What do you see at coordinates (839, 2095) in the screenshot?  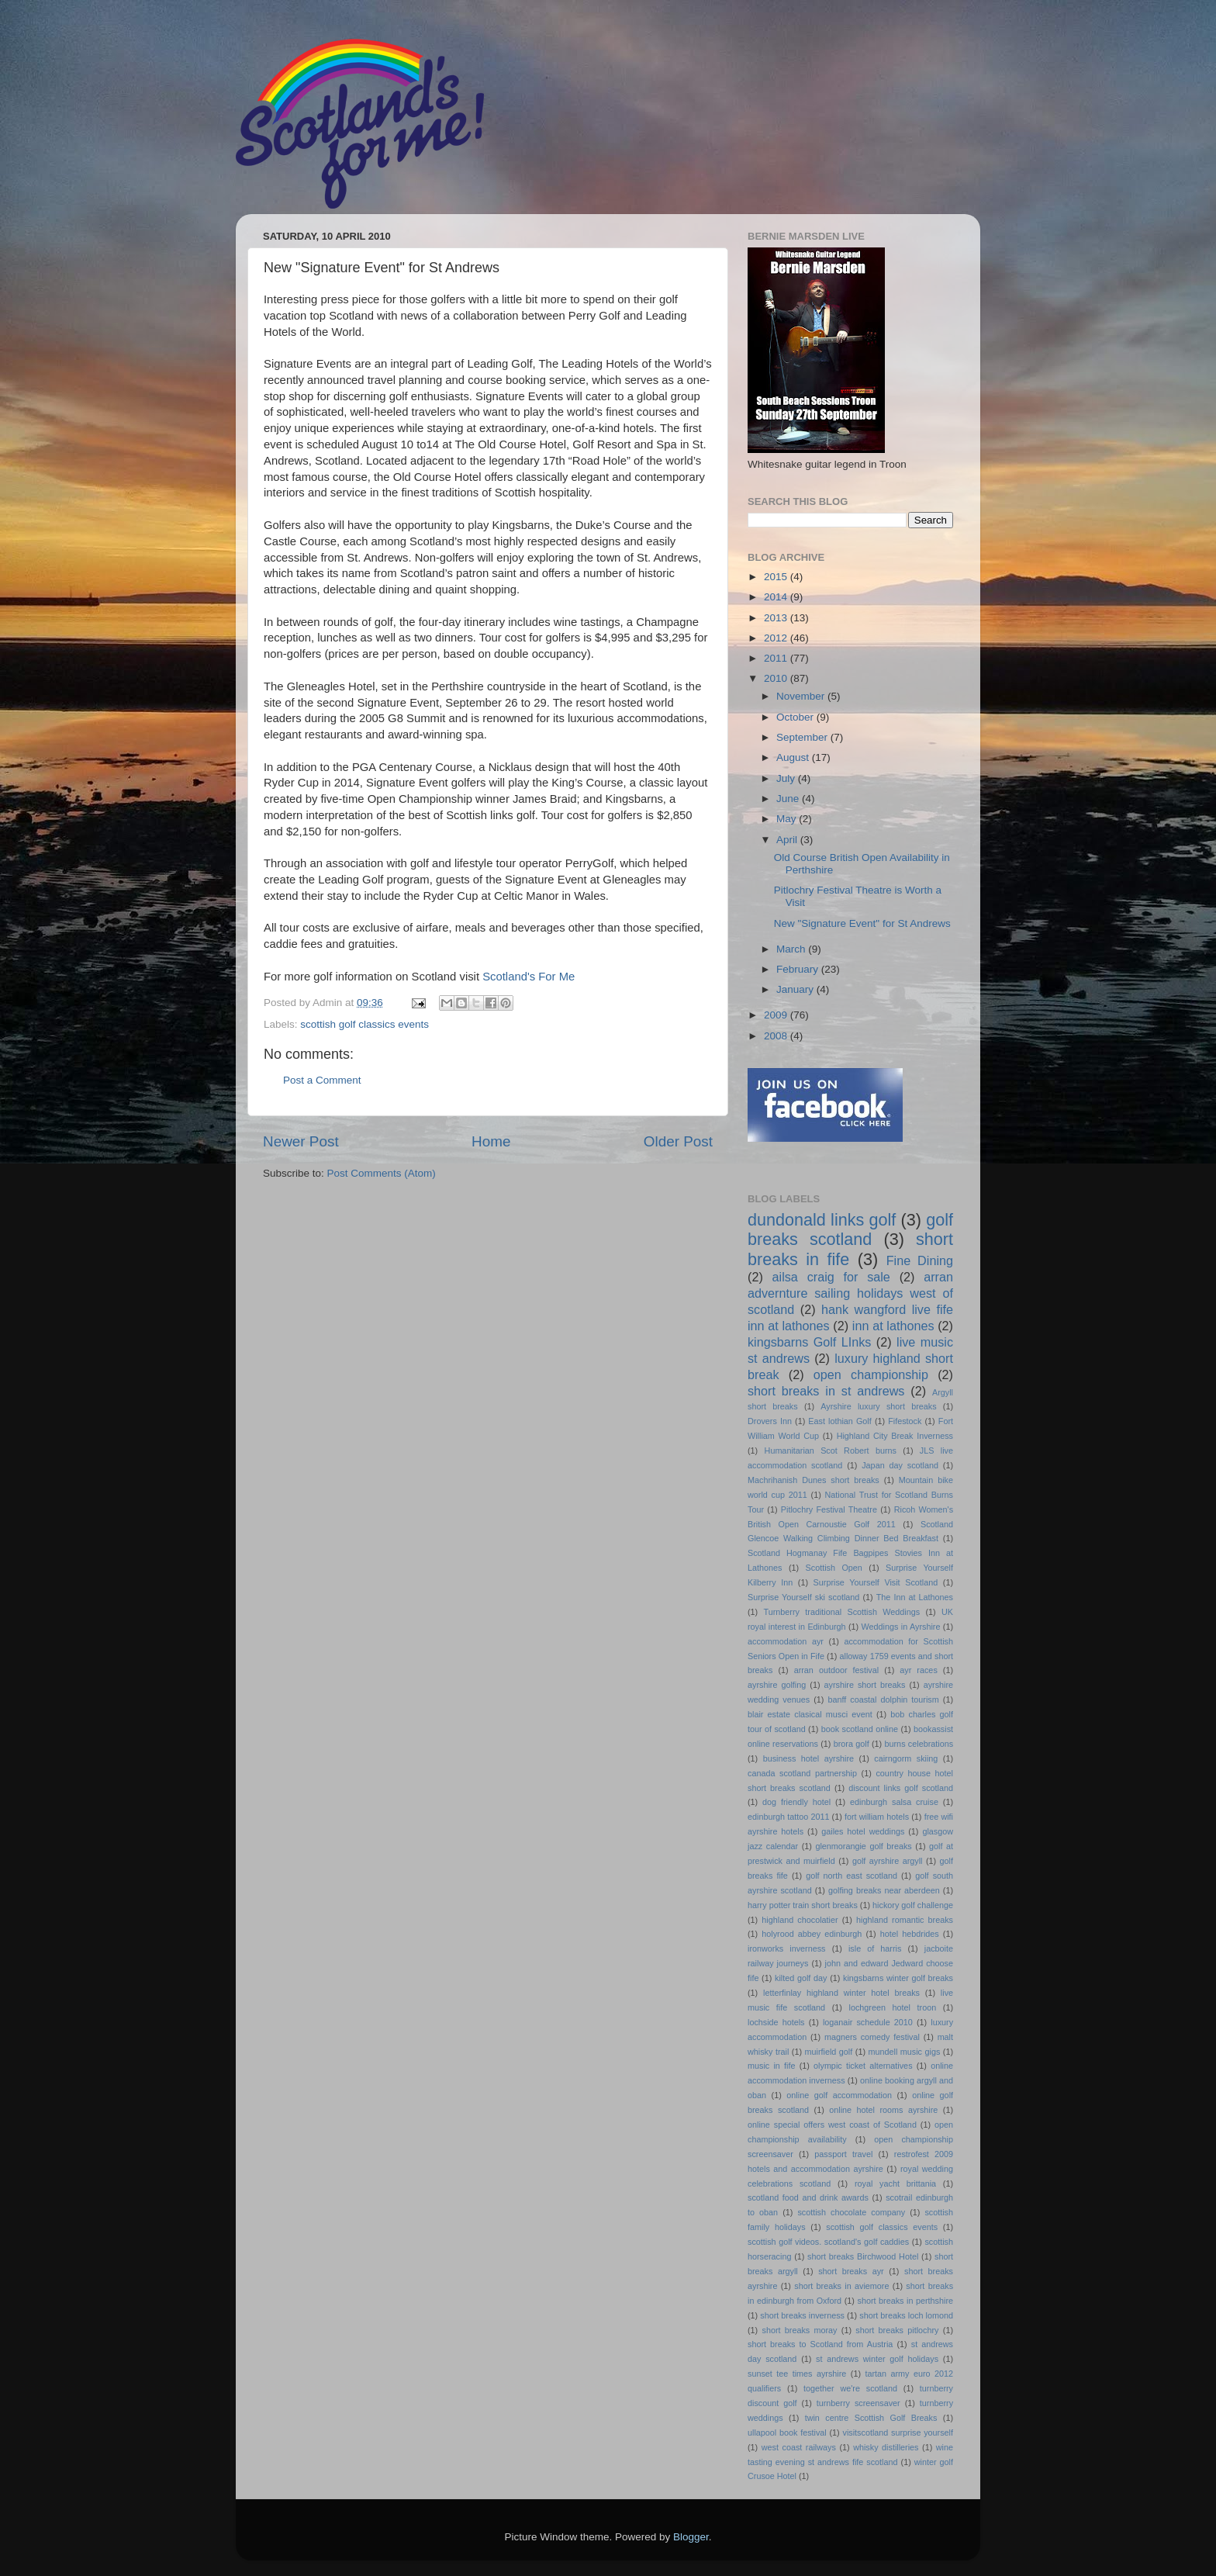 I see `online golf accommodation` at bounding box center [839, 2095].